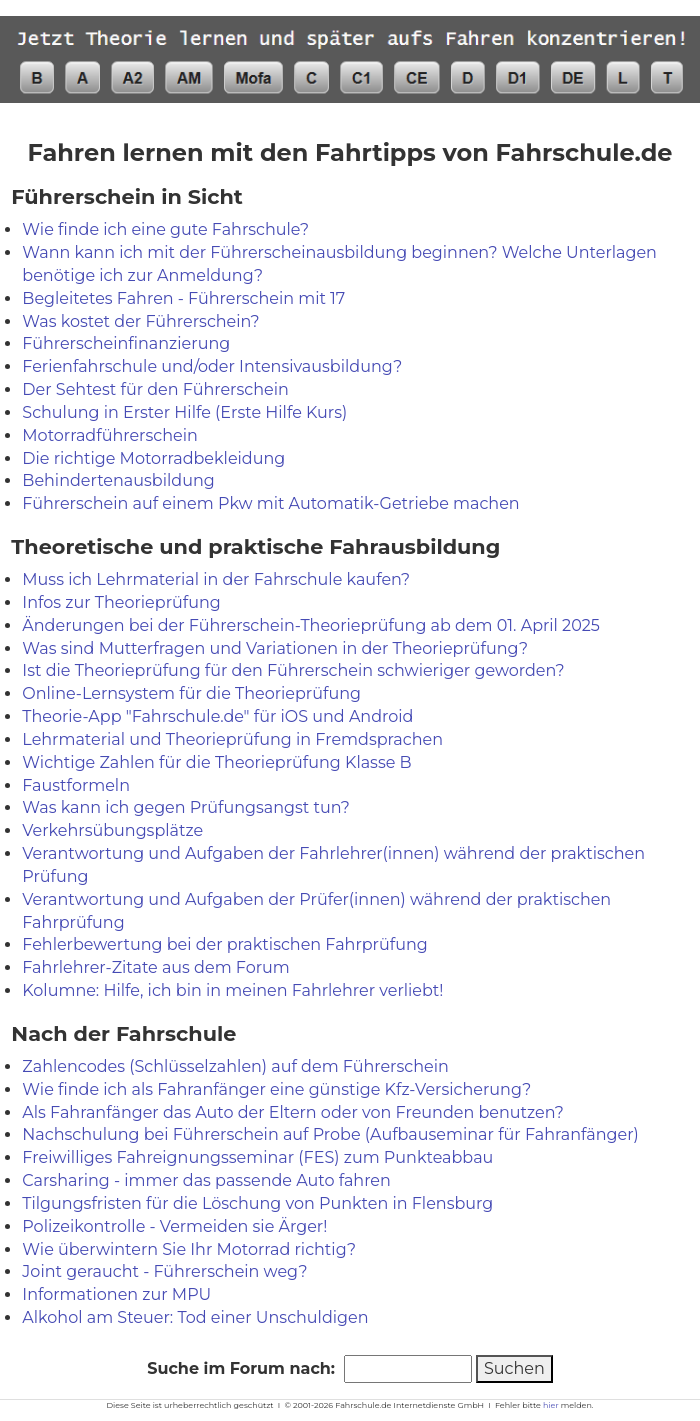 This screenshot has width=700, height=1421. What do you see at coordinates (216, 579) in the screenshot?
I see `Muss ich Lehrmaterial in der Fahrschule kaufen?` at bounding box center [216, 579].